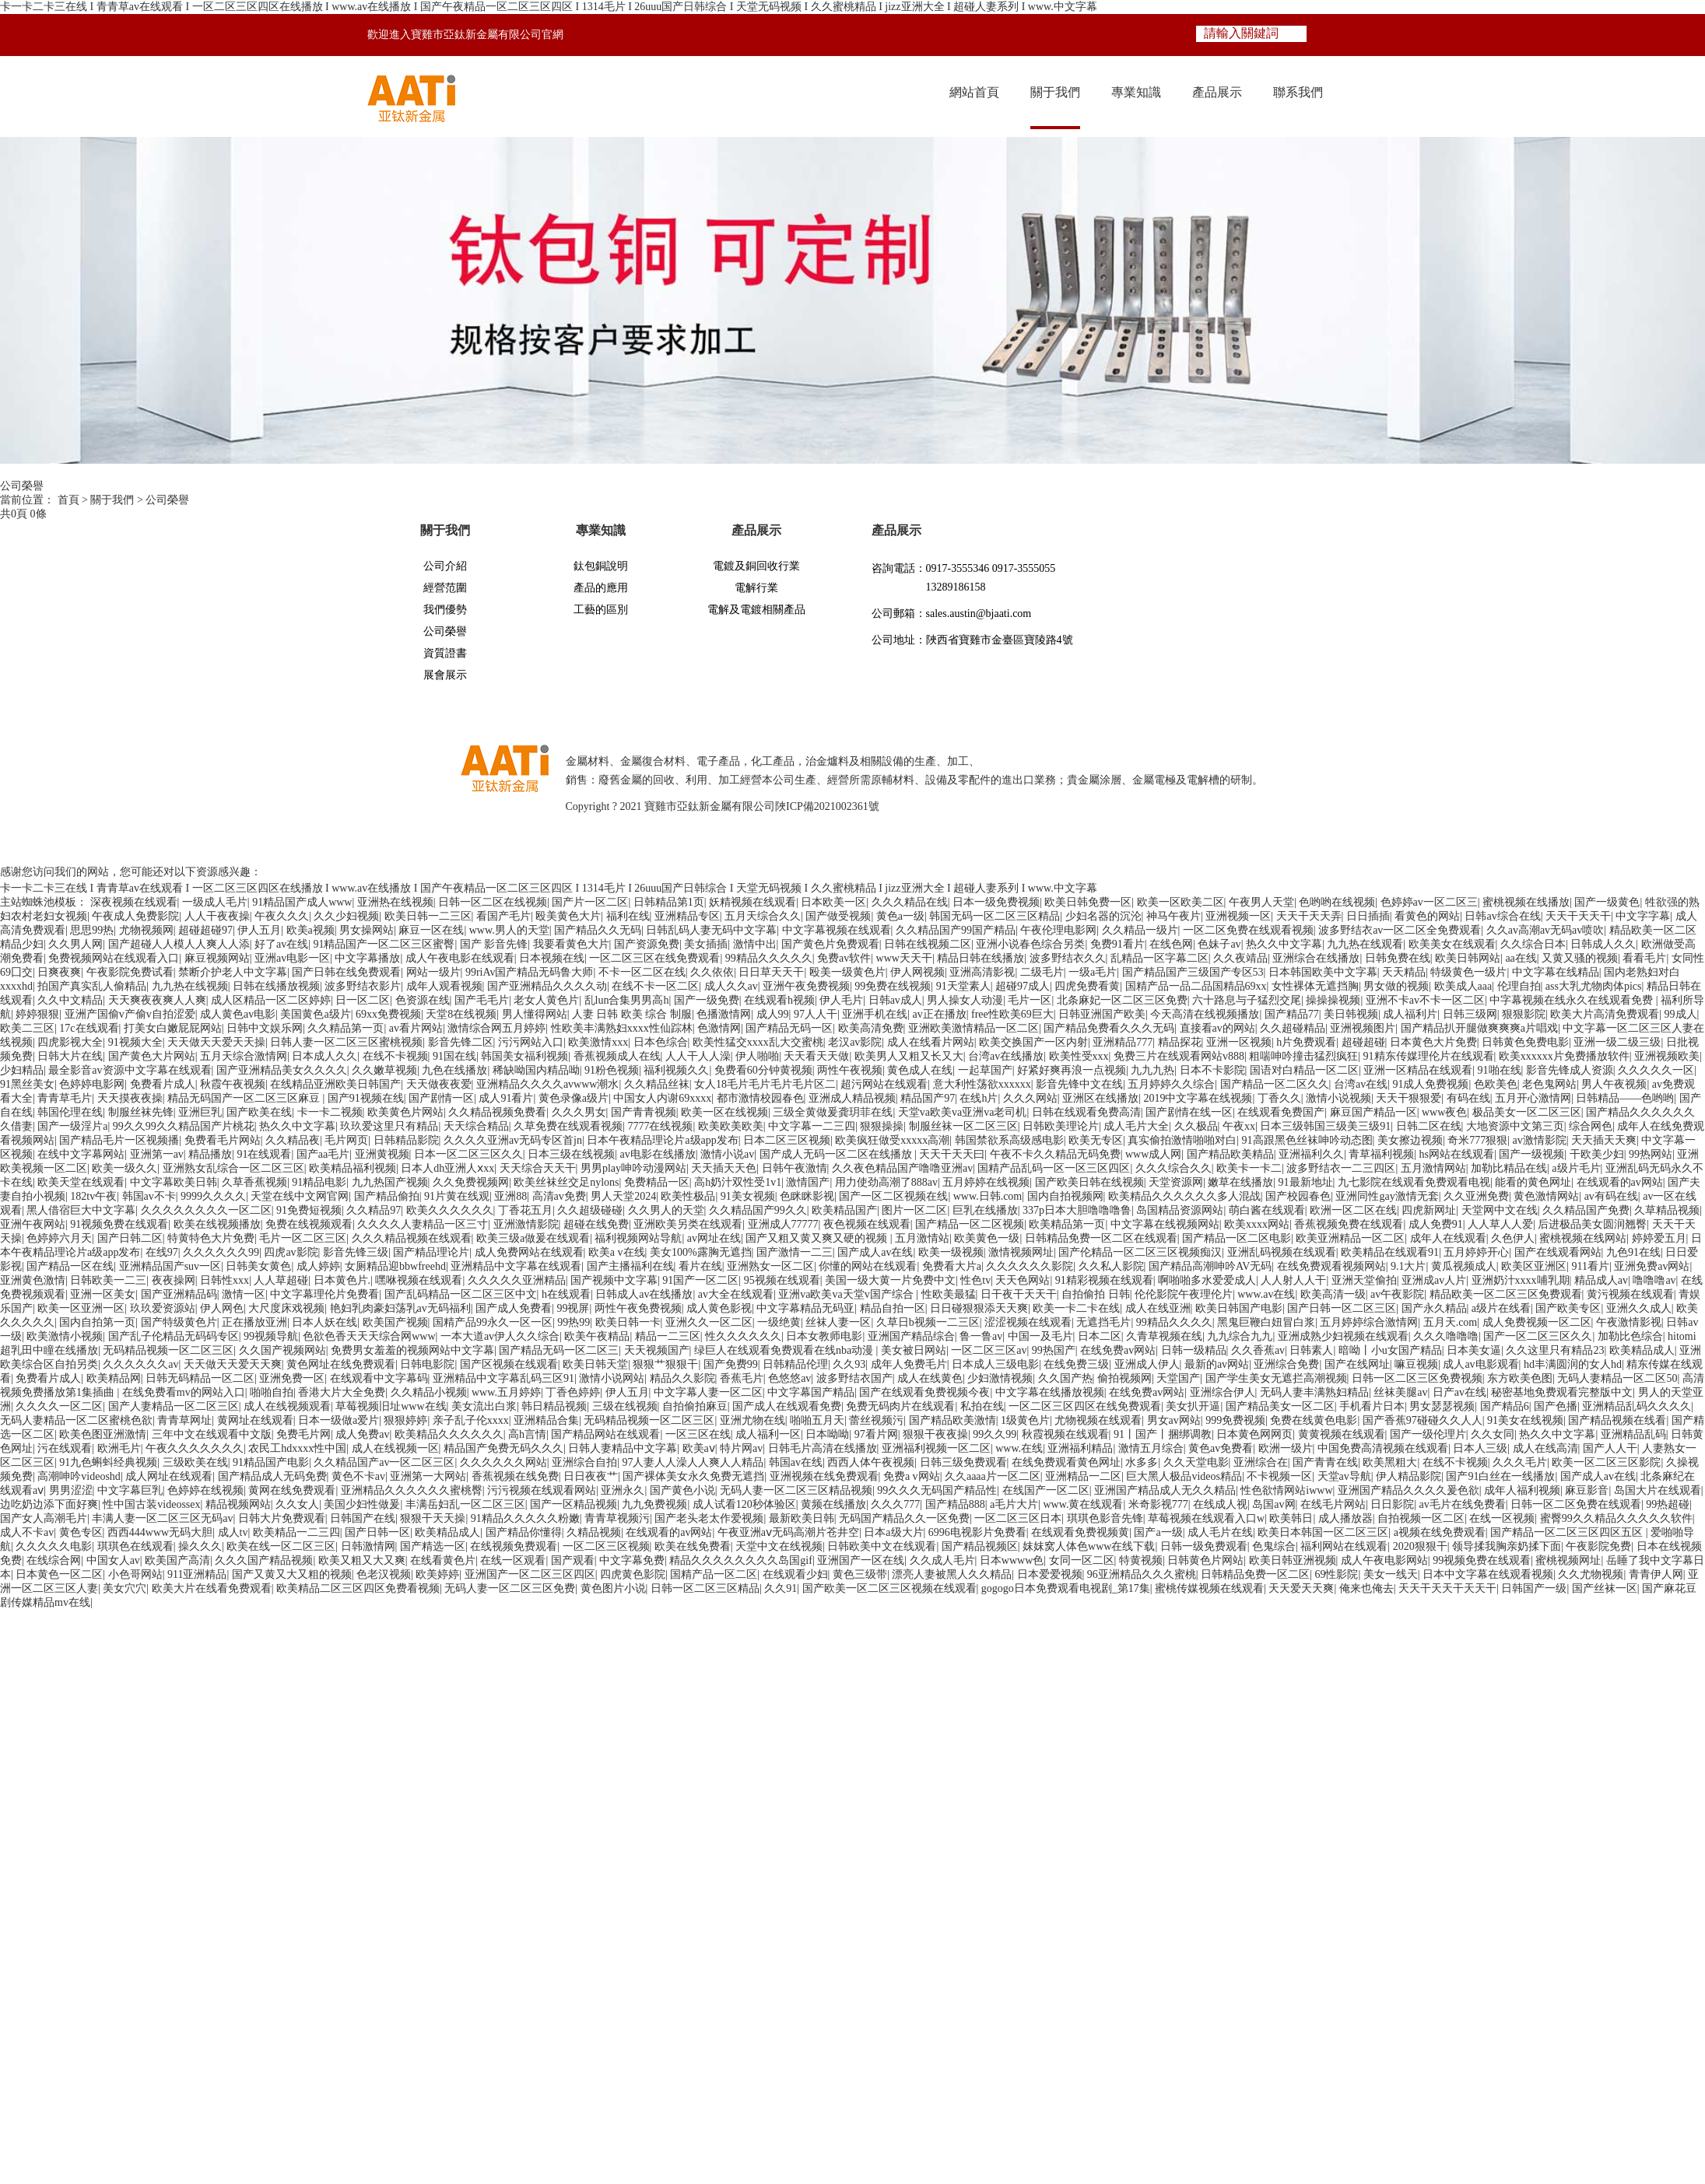  Describe the element at coordinates (366, 930) in the screenshot. I see `男女操网站` at that location.